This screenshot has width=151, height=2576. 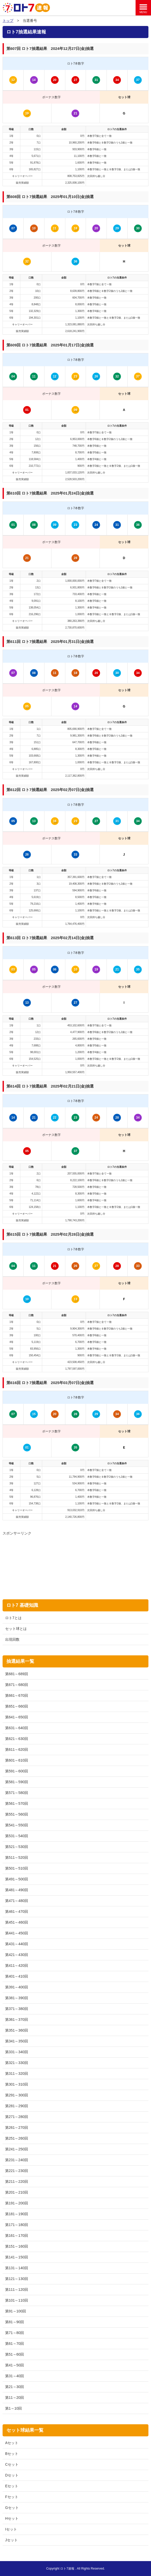 I want to click on 第511～520回, so click(x=16, y=1857).